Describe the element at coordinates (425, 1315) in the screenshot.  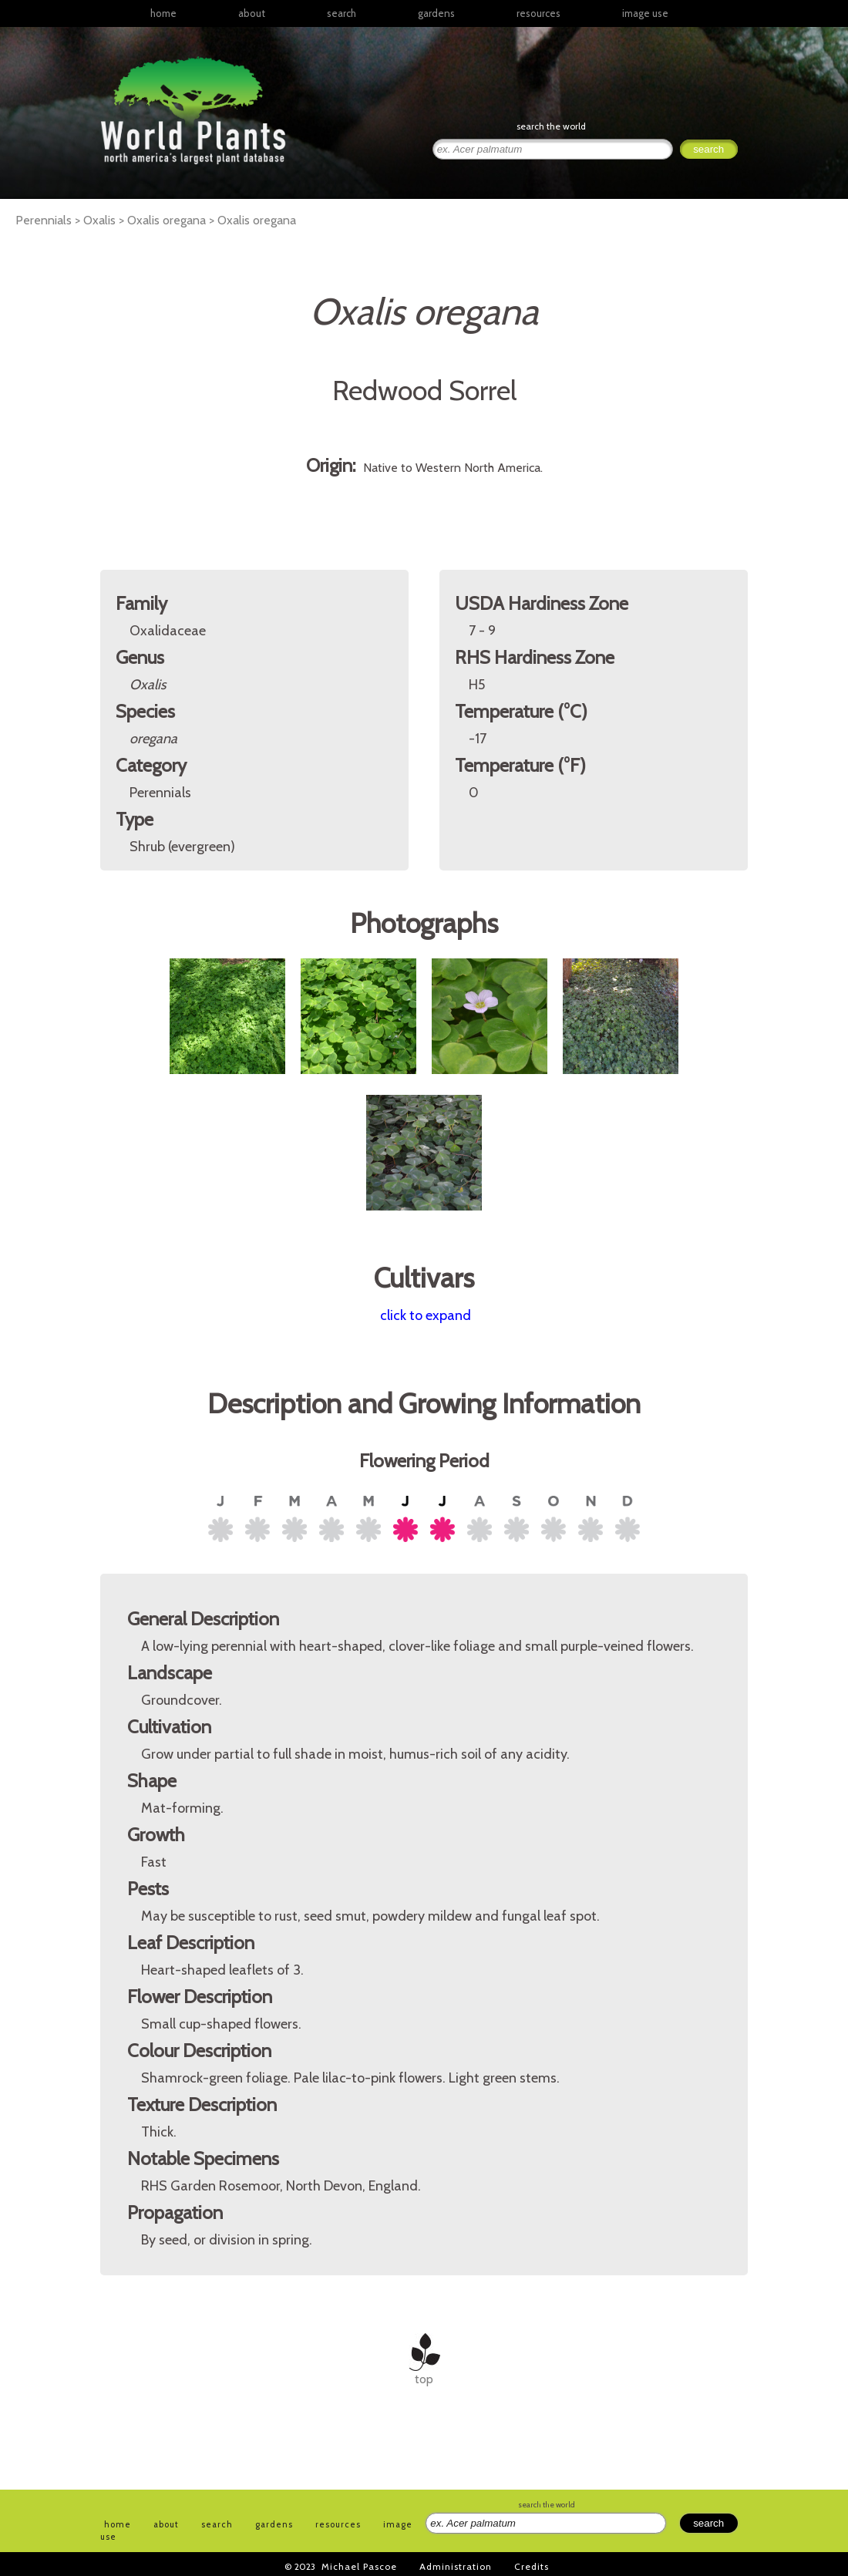
I see `click to expand` at that location.